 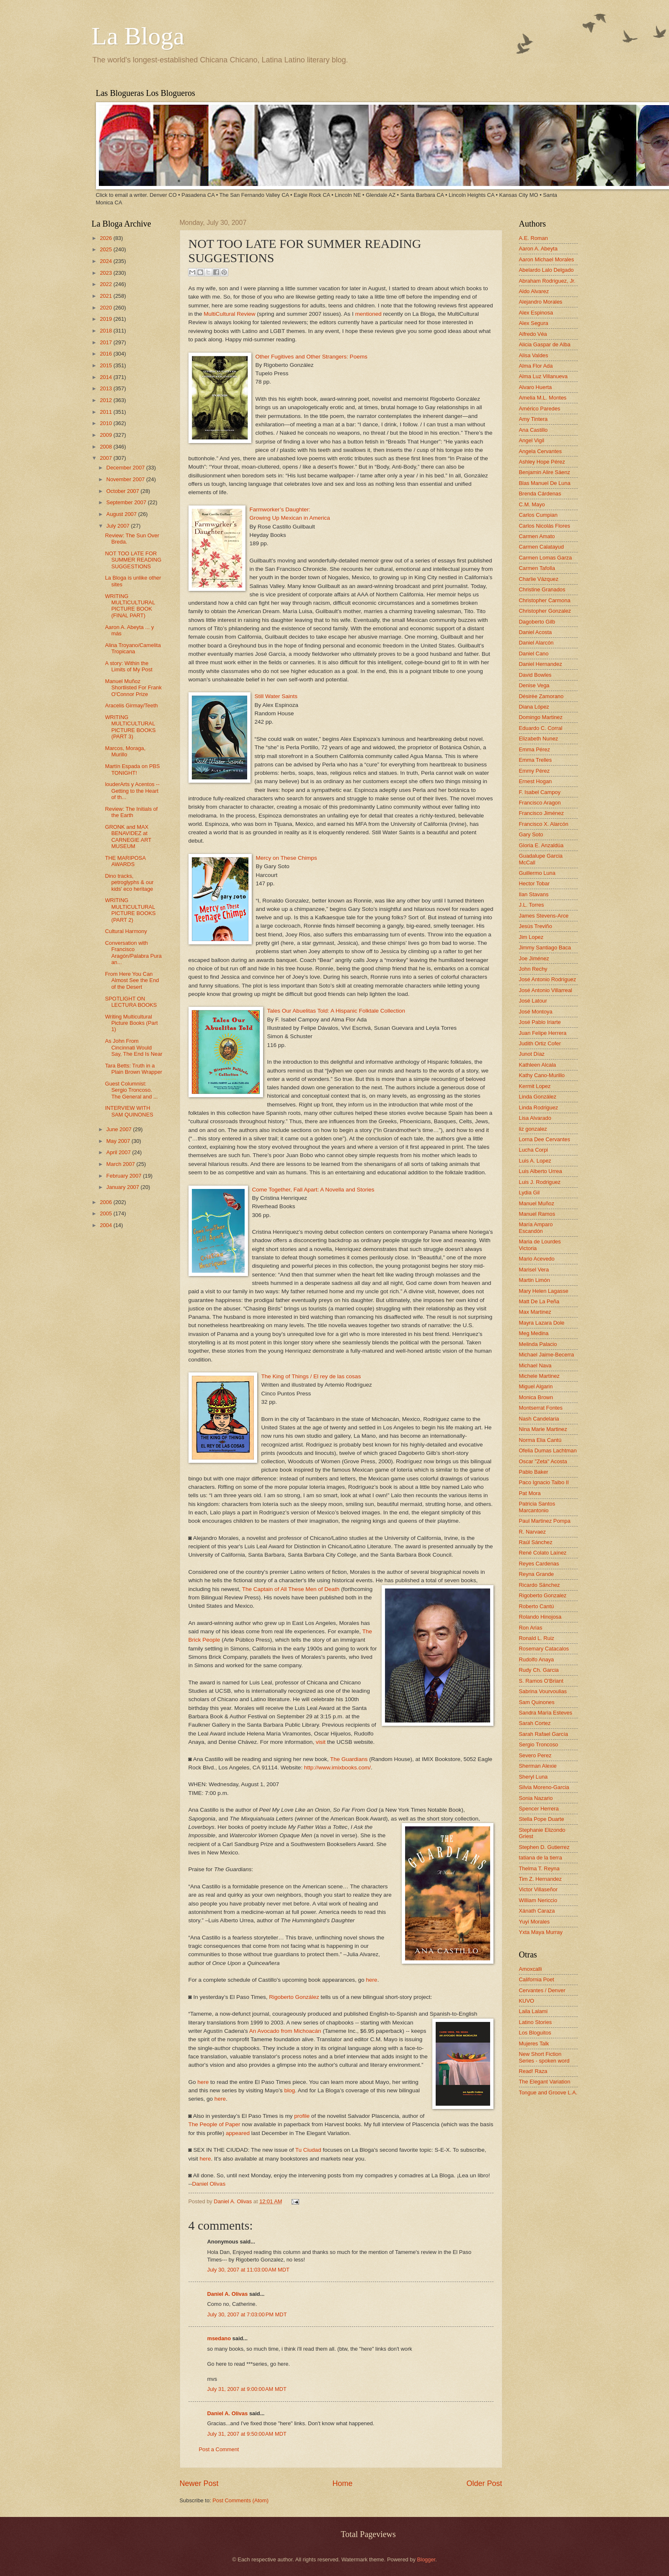 I want to click on New Short Fiction Series - spoken word, so click(x=544, y=2057).